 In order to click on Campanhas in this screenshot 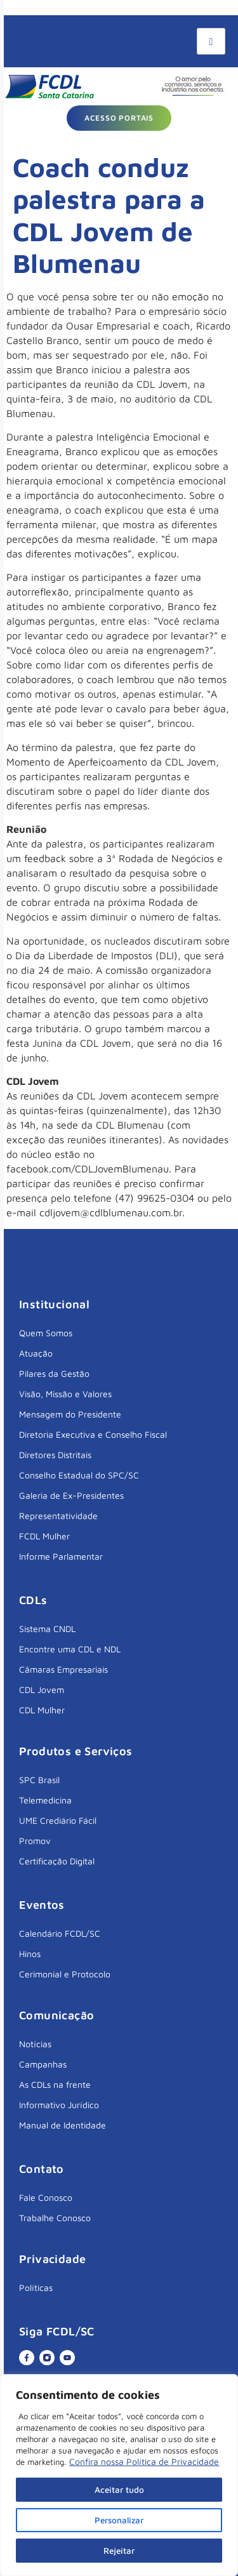, I will do `click(43, 2064)`.